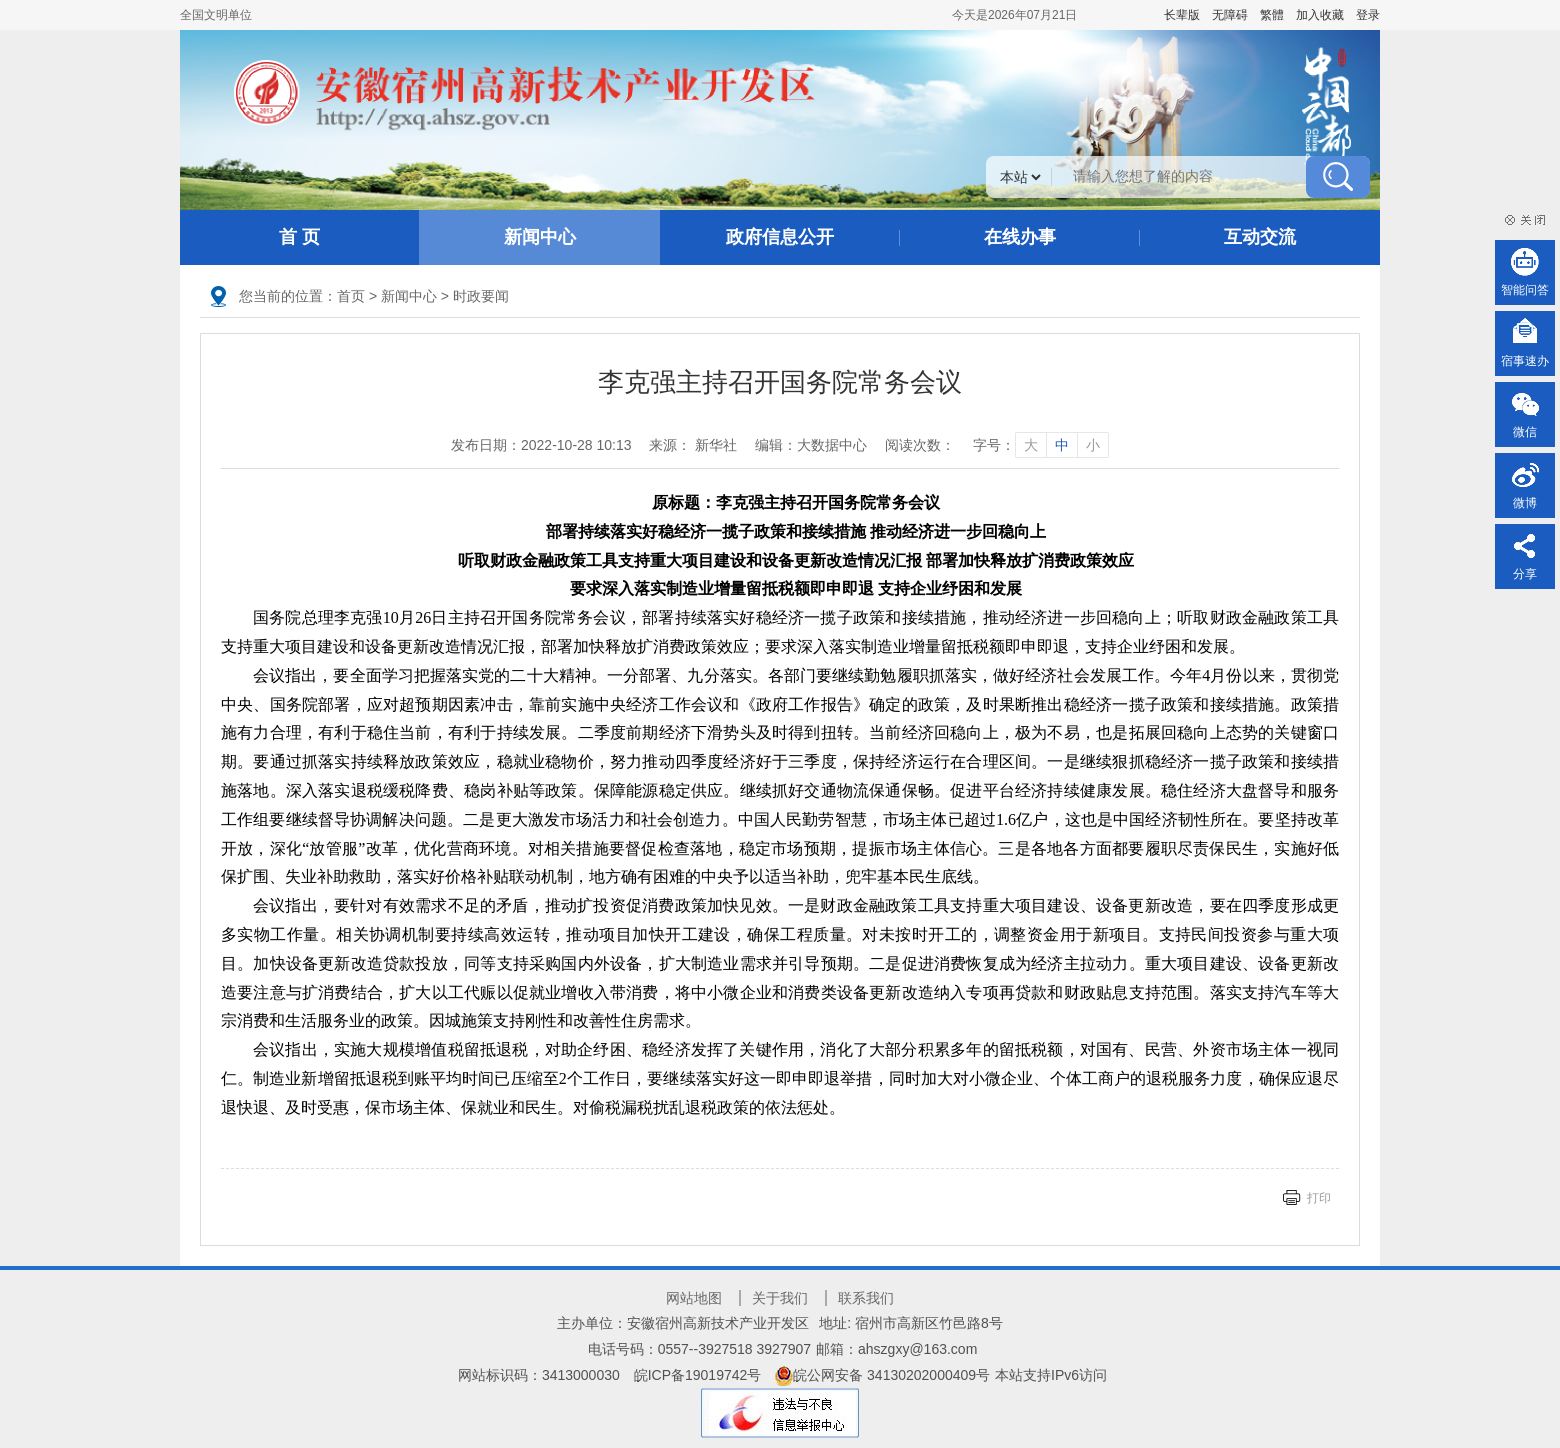 The width and height of the screenshot is (1560, 1448). Describe the element at coordinates (1525, 503) in the screenshot. I see `微博` at that location.